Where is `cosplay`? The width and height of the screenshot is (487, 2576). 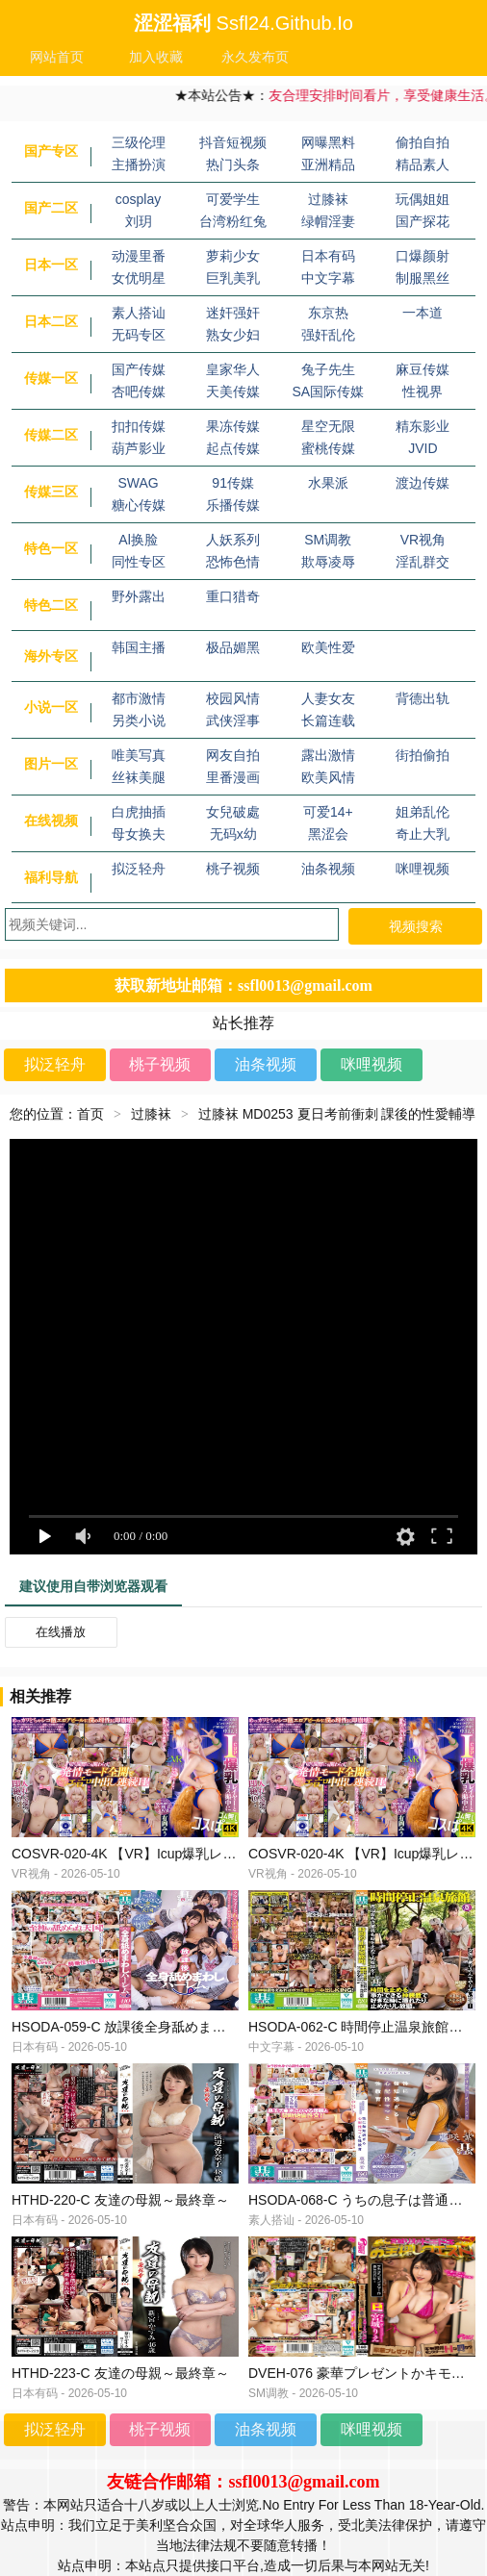
cosplay is located at coordinates (138, 199).